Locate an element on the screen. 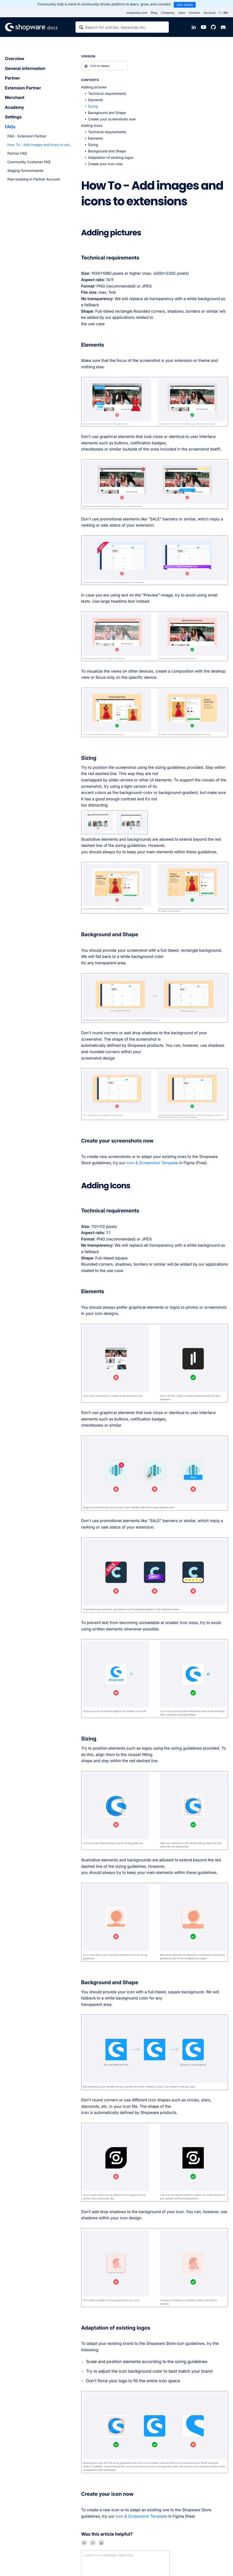 The width and height of the screenshot is (233, 2576). Staging-Environments is located at coordinates (25, 171).